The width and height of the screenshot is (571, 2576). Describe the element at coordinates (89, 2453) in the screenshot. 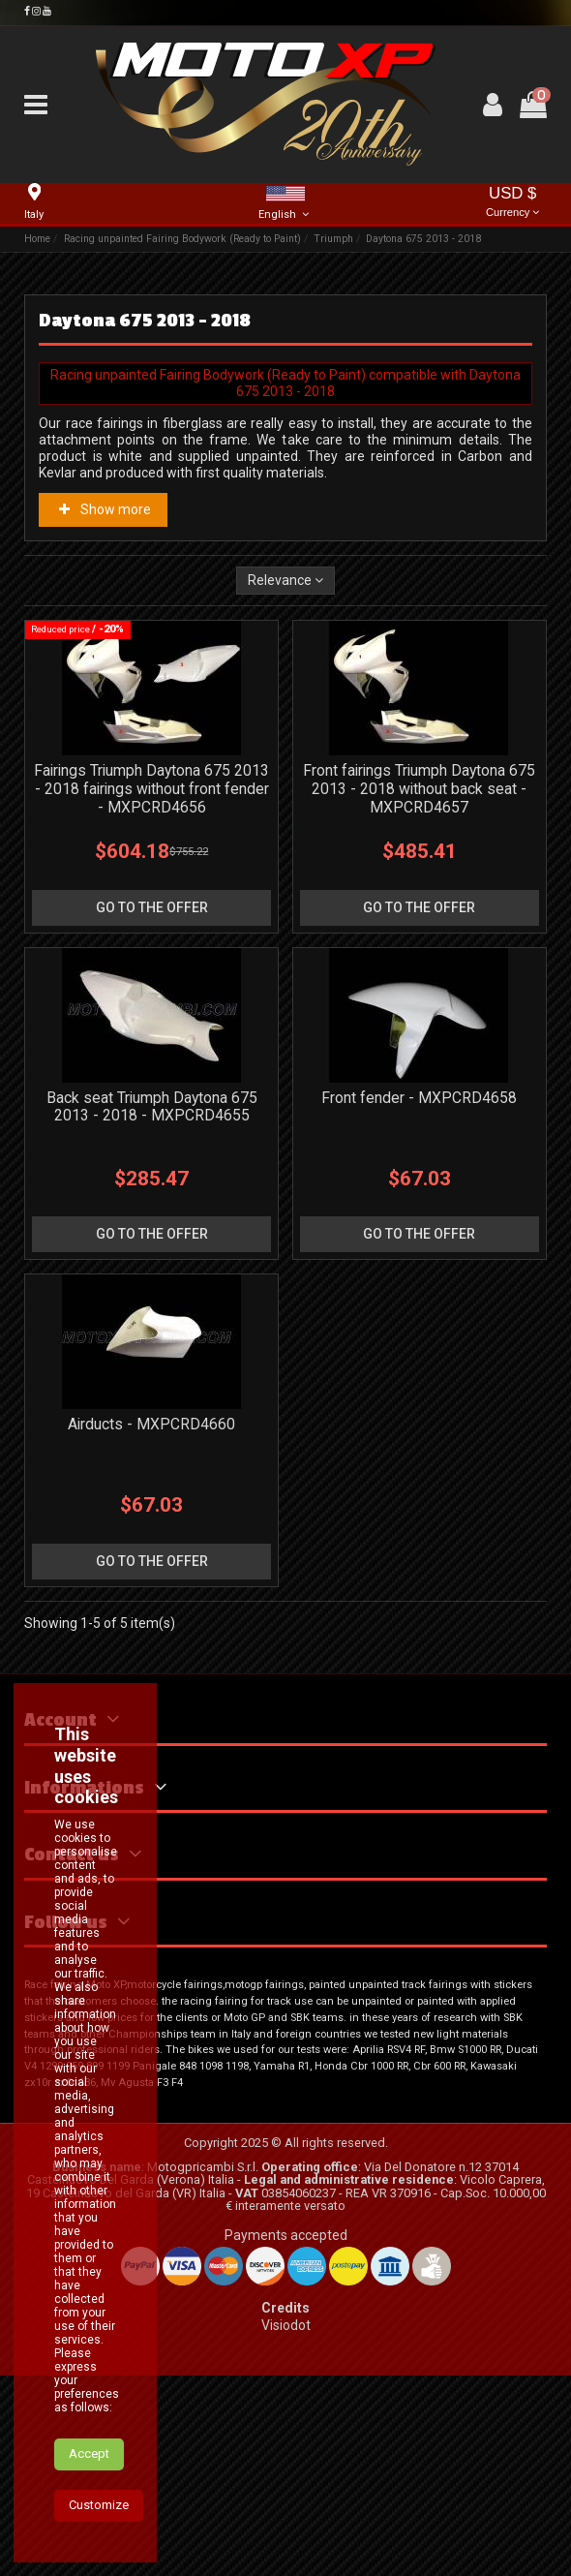

I see `Accept` at that location.